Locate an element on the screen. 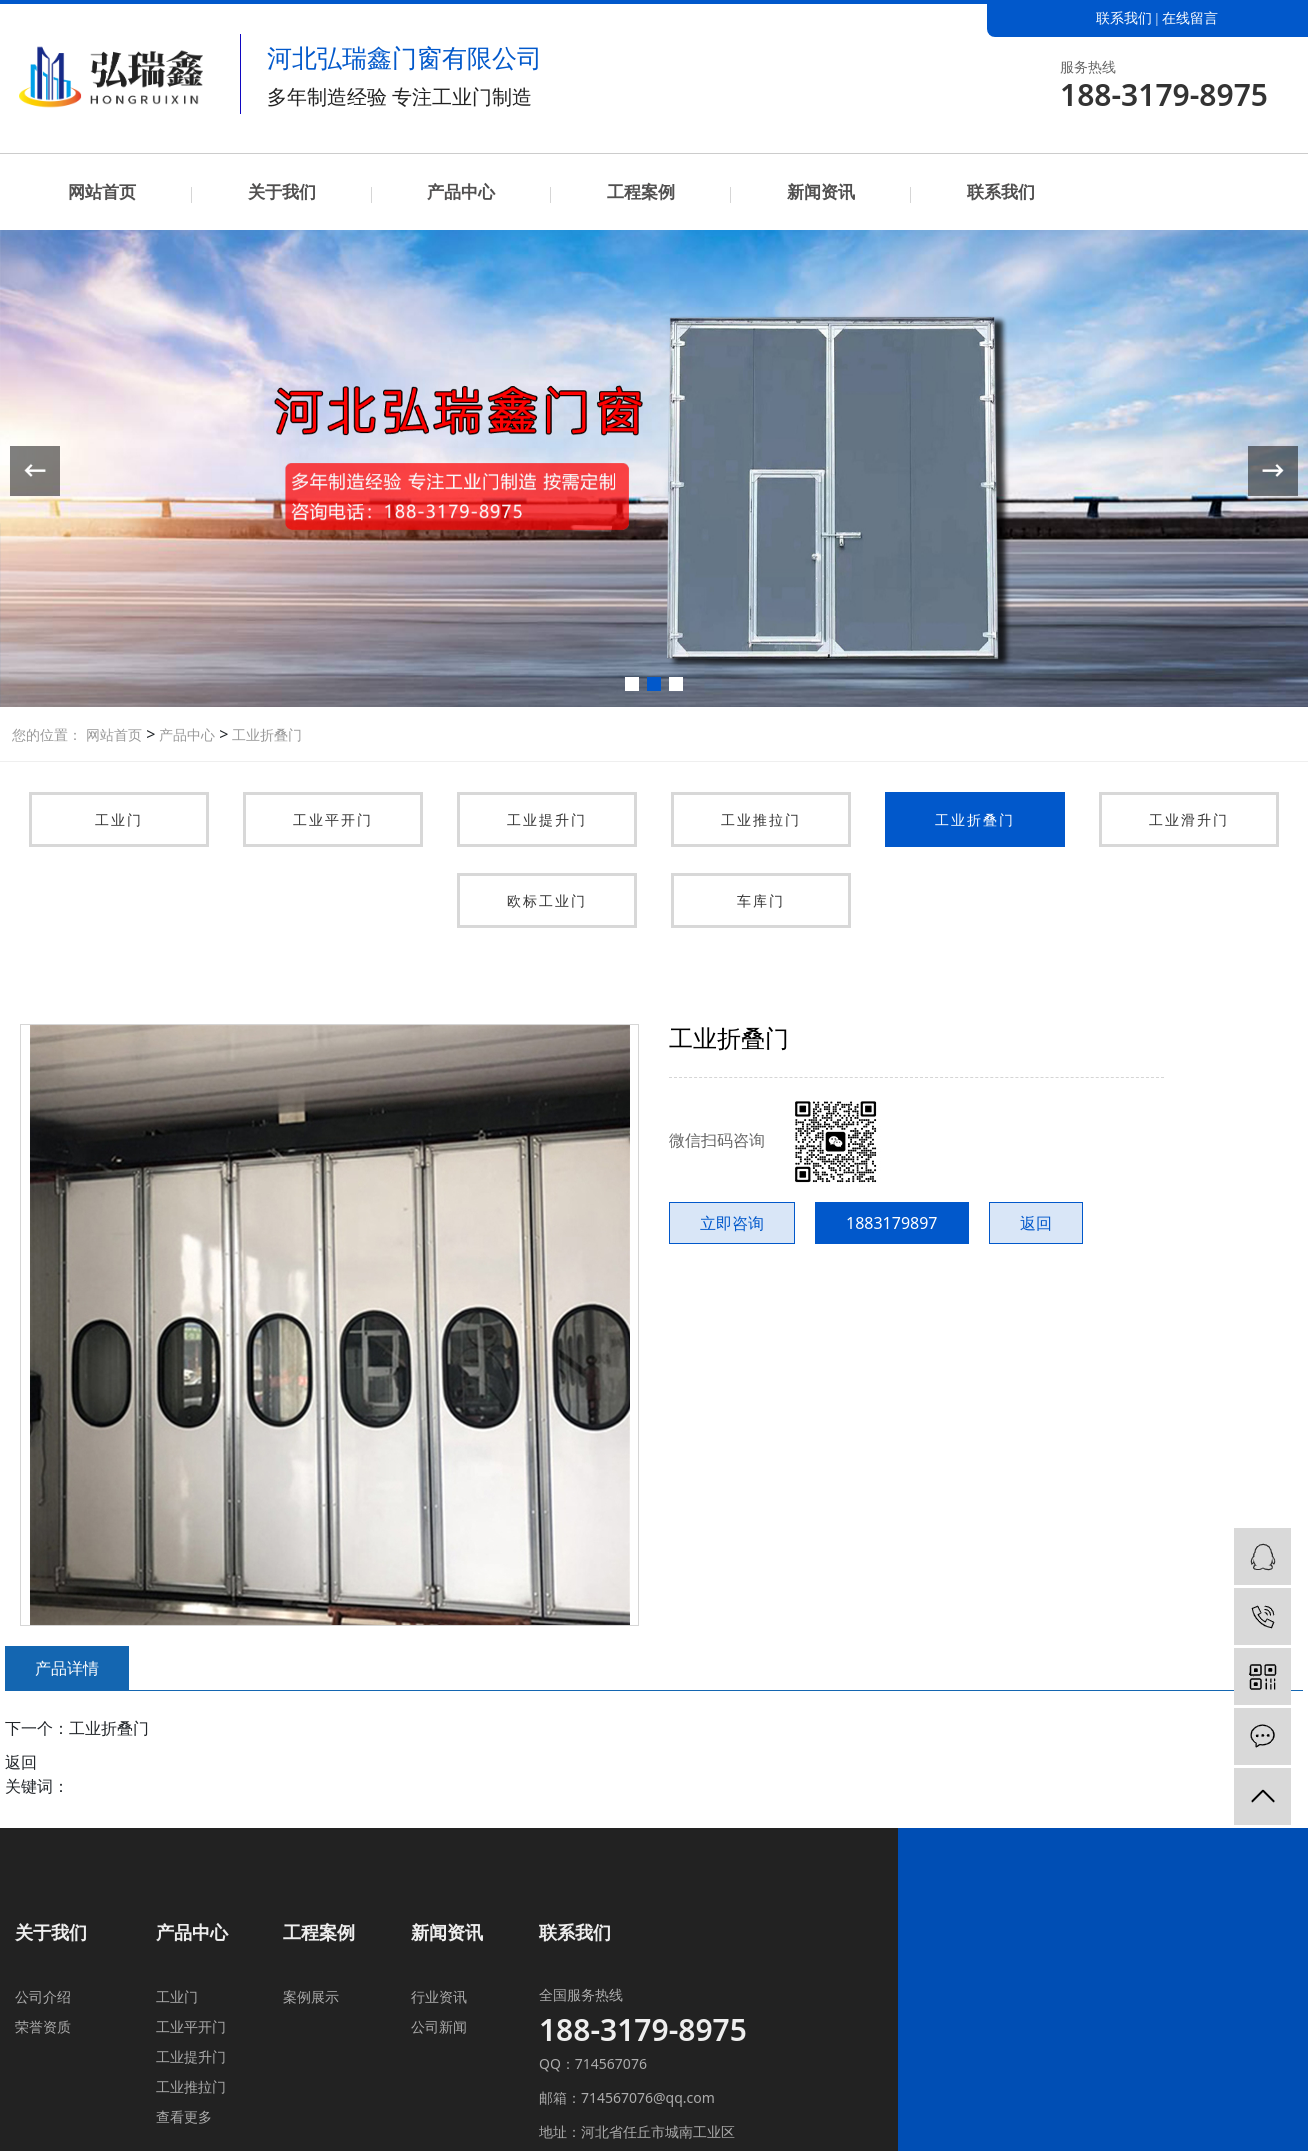  行业资讯 is located at coordinates (439, 1996).